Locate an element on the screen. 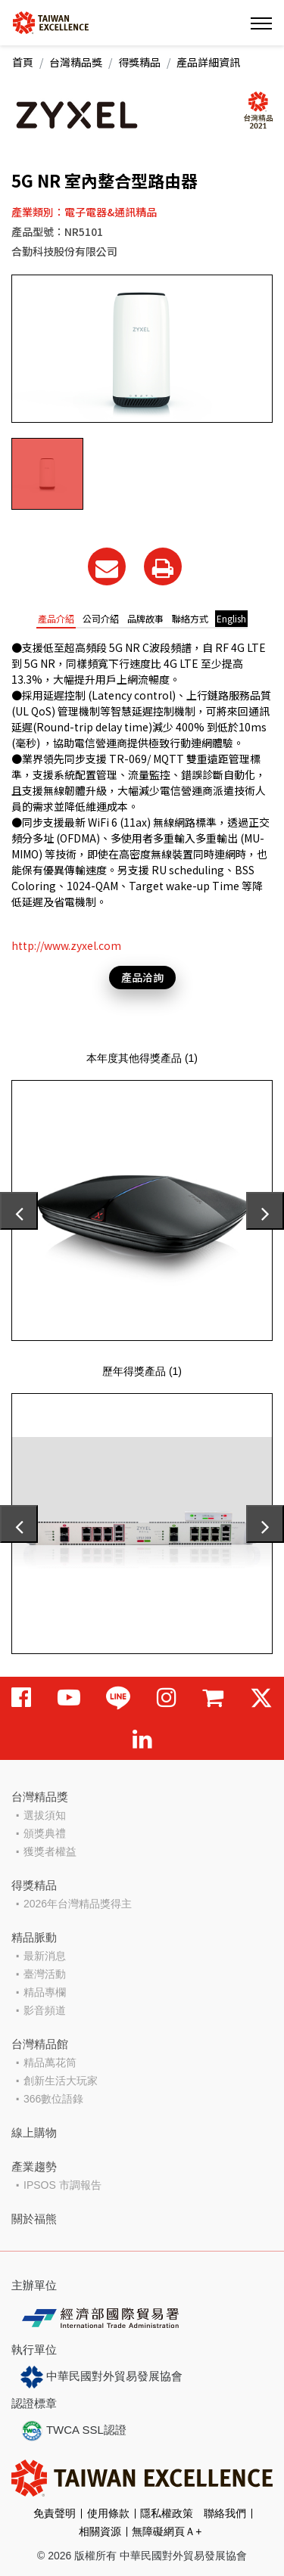  獲獎者權益 is located at coordinates (49, 1851).